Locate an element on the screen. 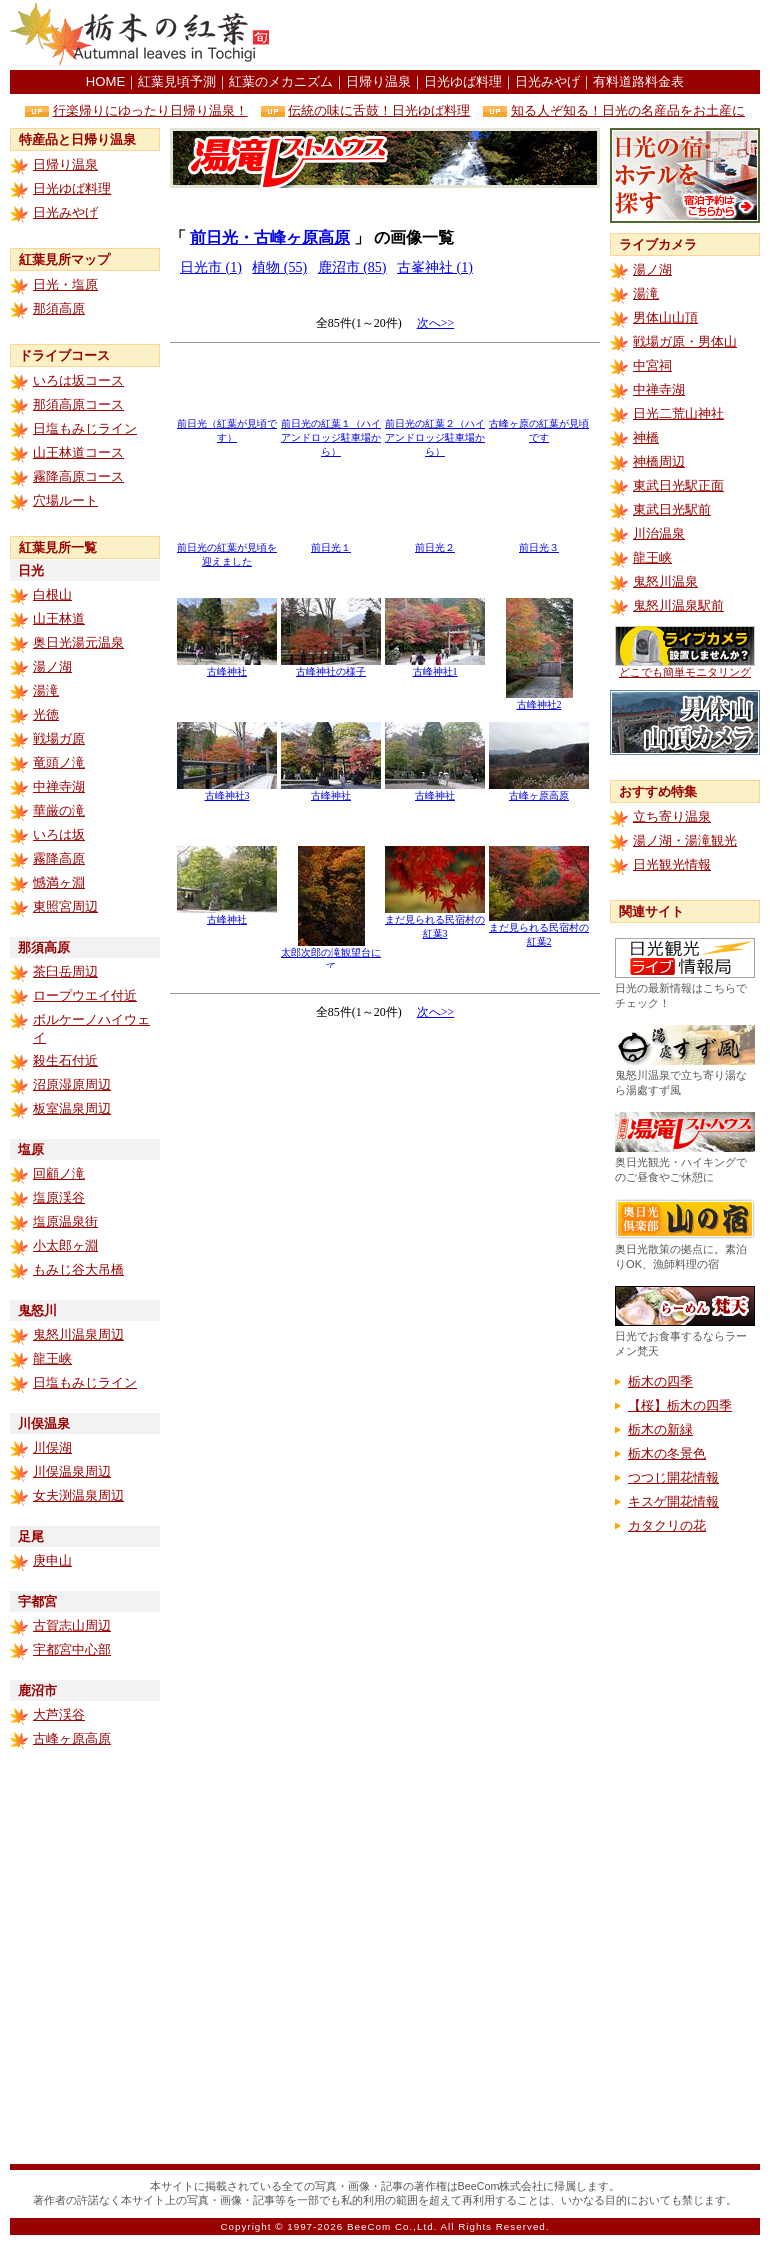  もみじ谷大吊橋 is located at coordinates (78, 1269).